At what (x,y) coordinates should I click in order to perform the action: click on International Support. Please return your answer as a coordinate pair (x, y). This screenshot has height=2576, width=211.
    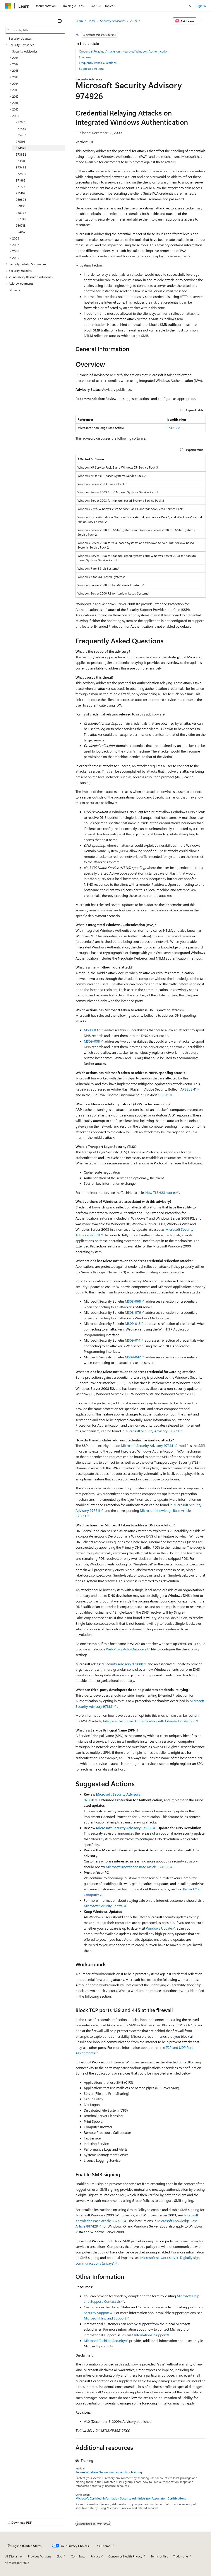
    Looking at the image, I should click on (150, 2335).